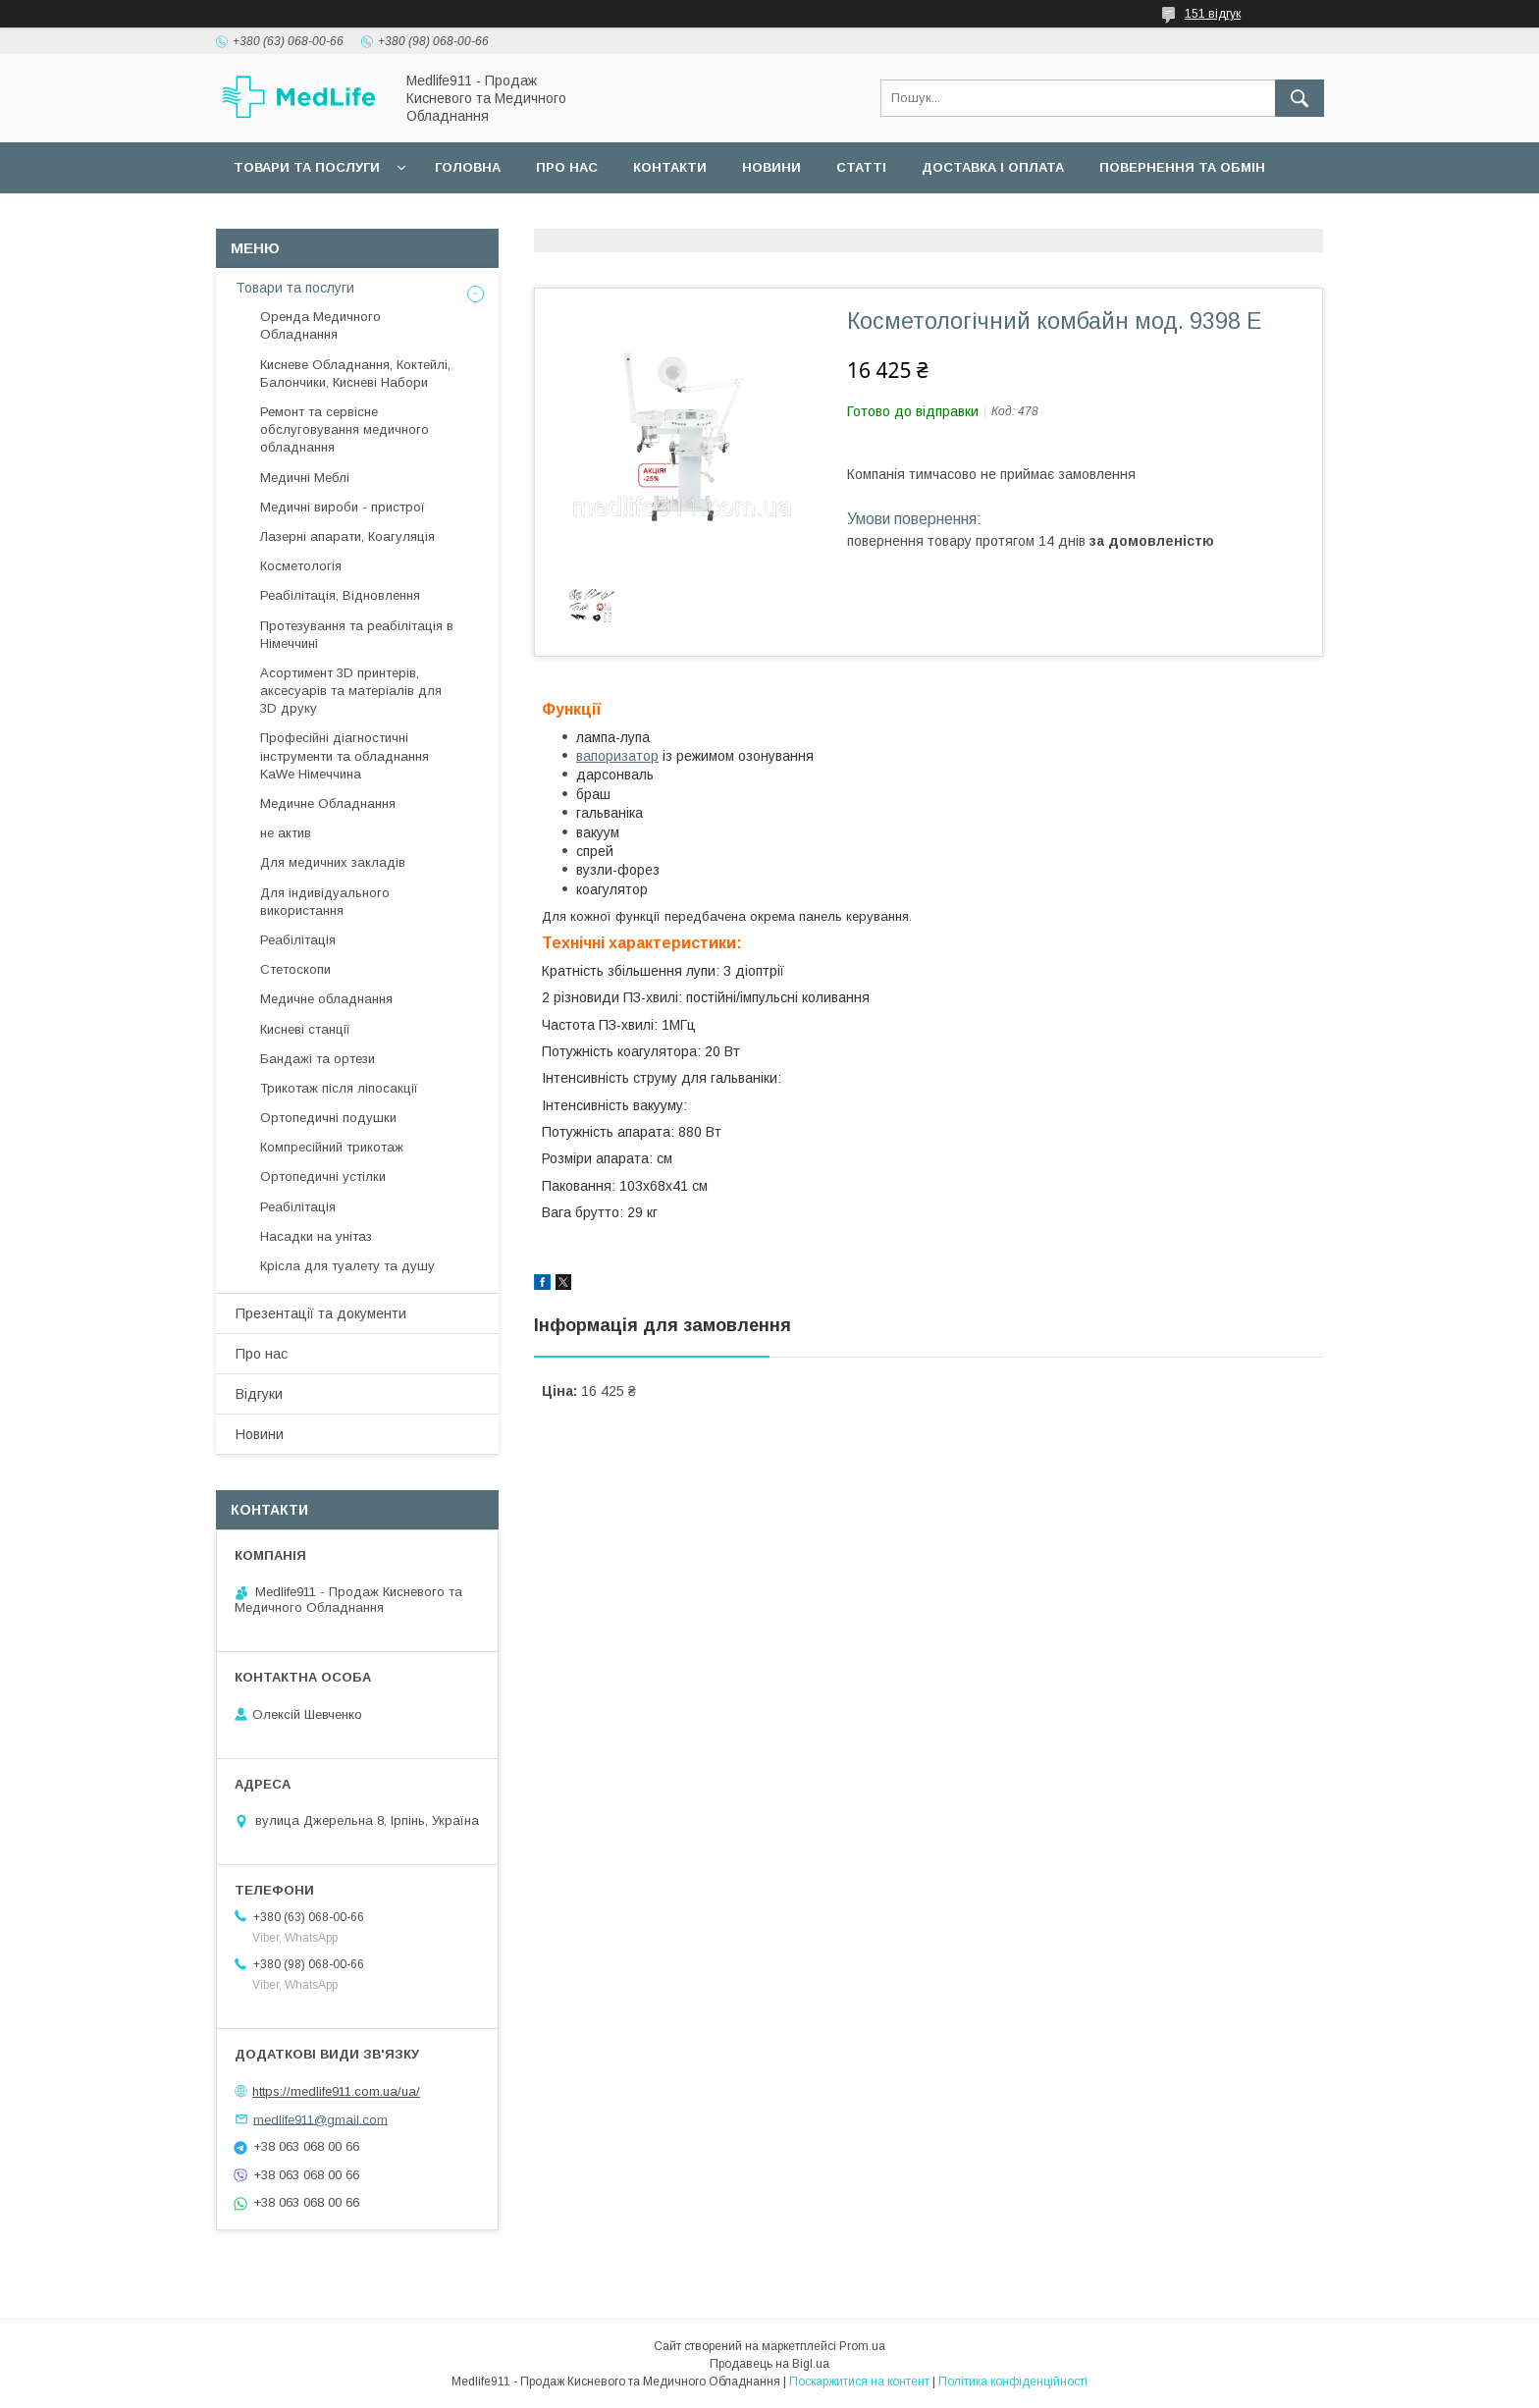 This screenshot has width=1539, height=2408. What do you see at coordinates (617, 756) in the screenshot?
I see `вапоризатор` at bounding box center [617, 756].